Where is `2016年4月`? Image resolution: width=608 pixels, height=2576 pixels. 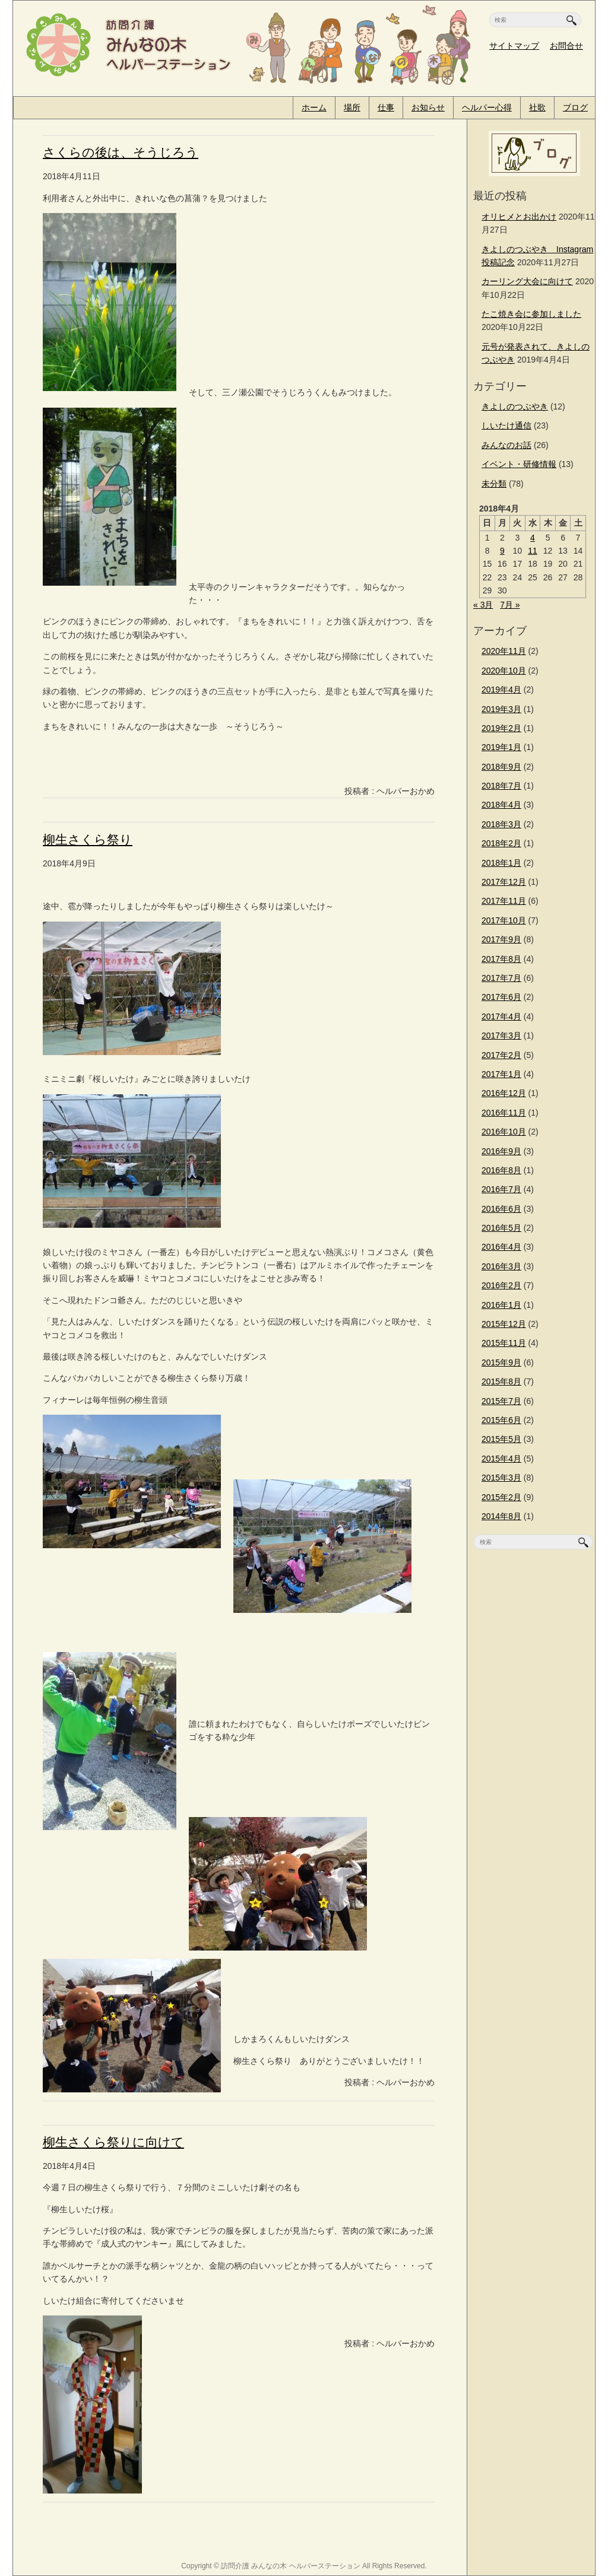 2016年4月 is located at coordinates (501, 1247).